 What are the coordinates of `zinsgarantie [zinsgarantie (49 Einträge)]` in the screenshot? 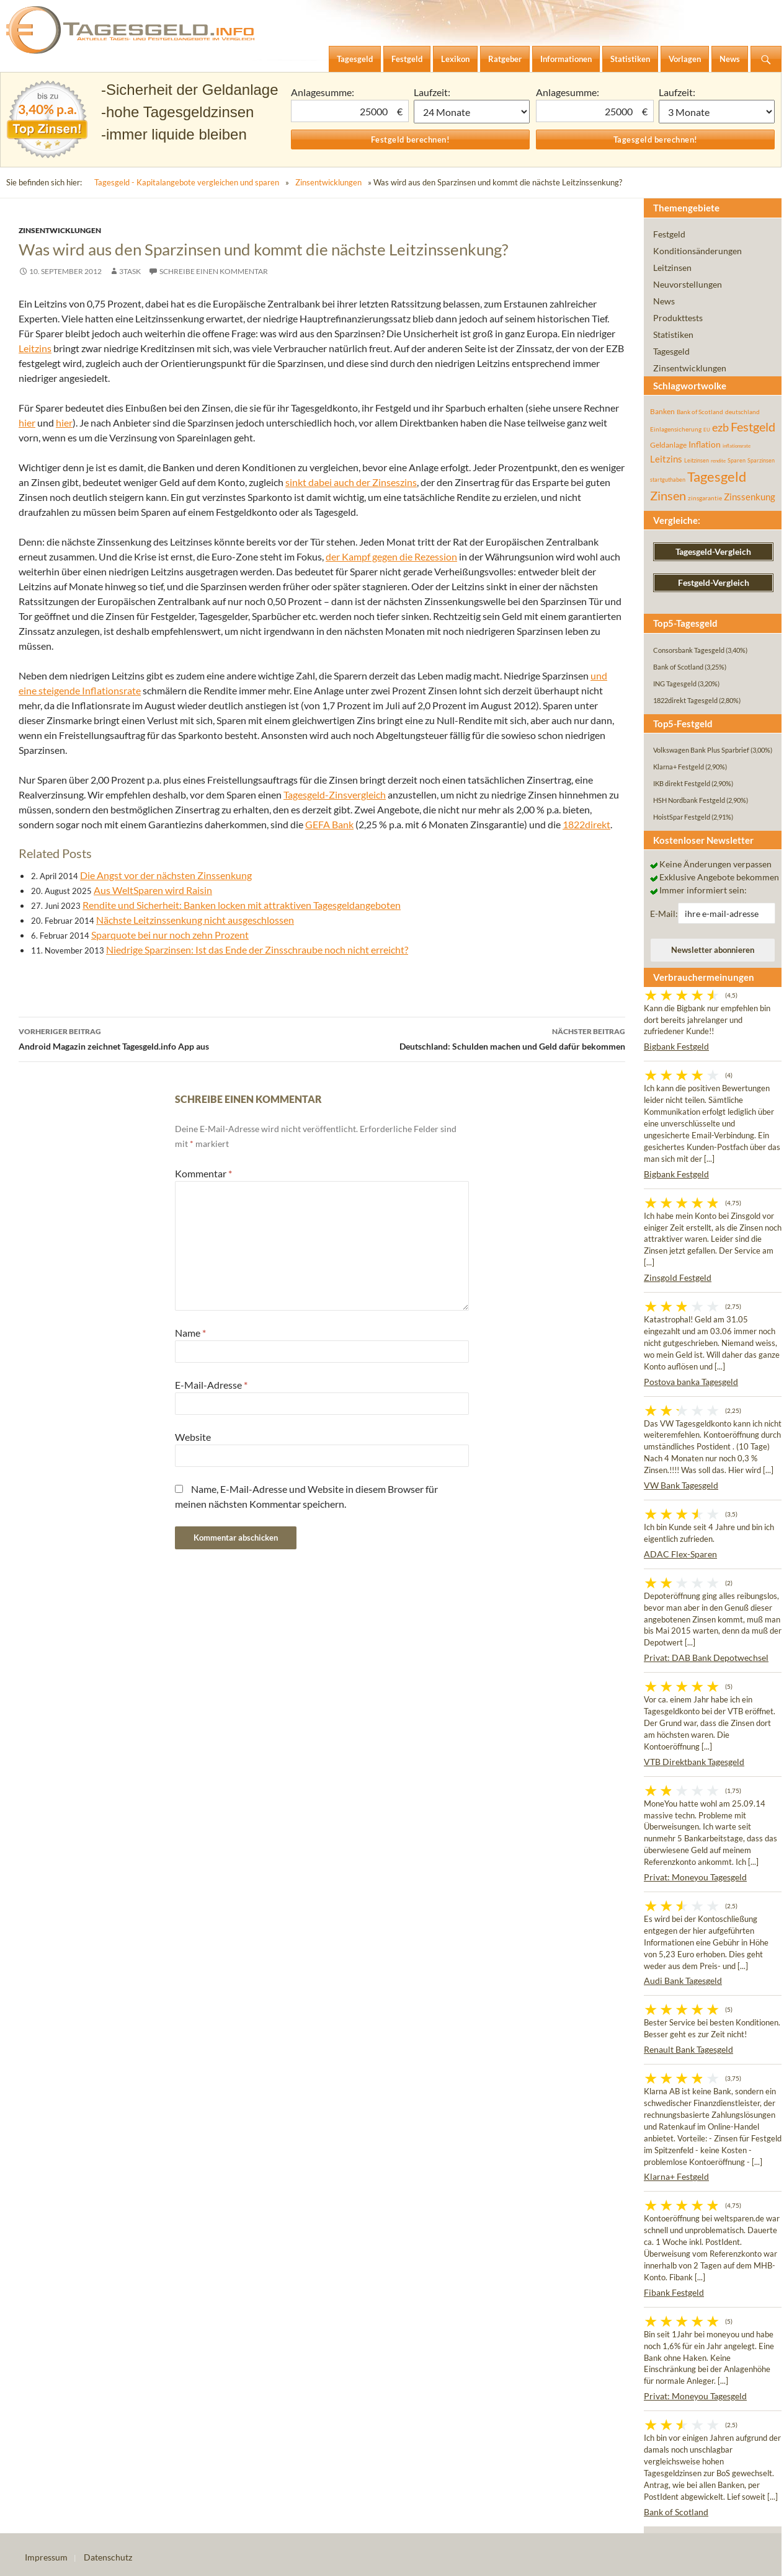 It's located at (705, 498).